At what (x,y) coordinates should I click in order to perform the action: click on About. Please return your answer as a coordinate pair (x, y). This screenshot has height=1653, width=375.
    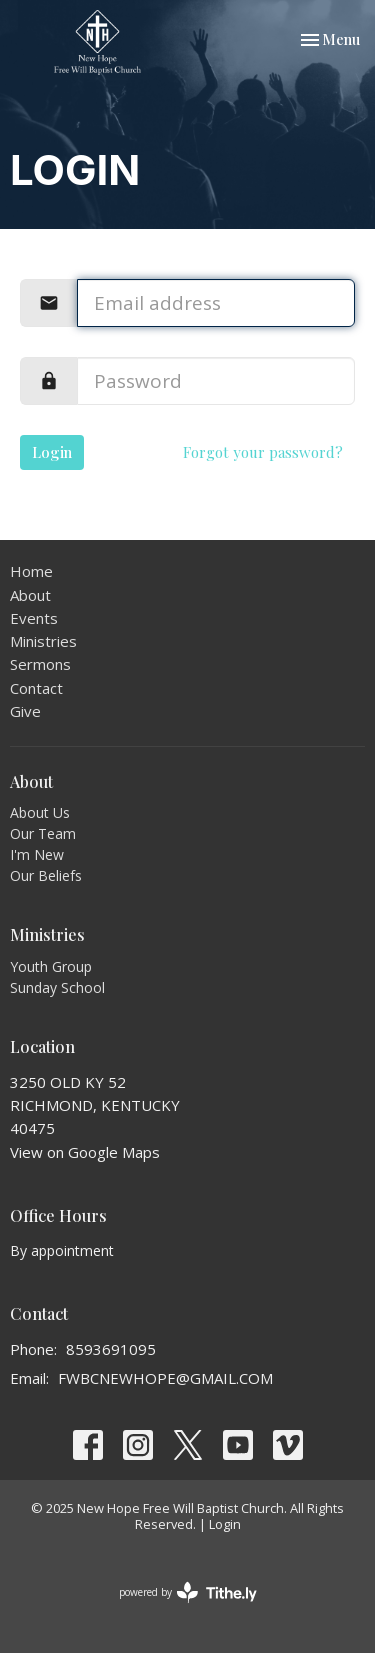
    Looking at the image, I should click on (30, 595).